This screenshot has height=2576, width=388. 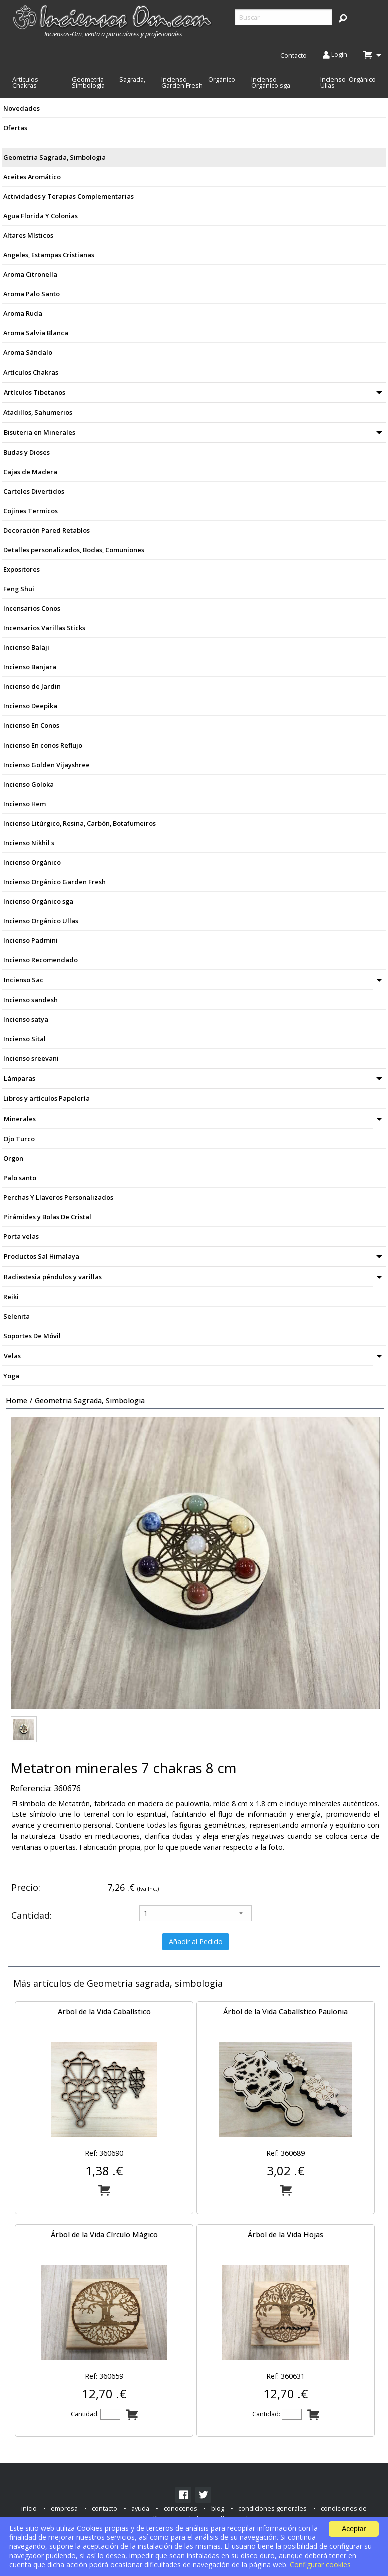 I want to click on Incienso Litúrgico, Resina, Carbón, Botafumeiros [menuitem], so click(x=79, y=823).